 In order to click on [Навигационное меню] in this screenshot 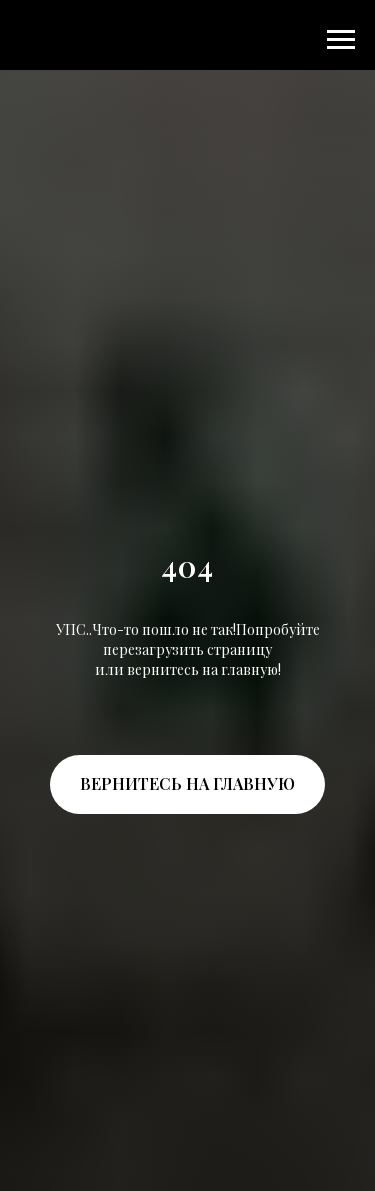, I will do `click(341, 40)`.